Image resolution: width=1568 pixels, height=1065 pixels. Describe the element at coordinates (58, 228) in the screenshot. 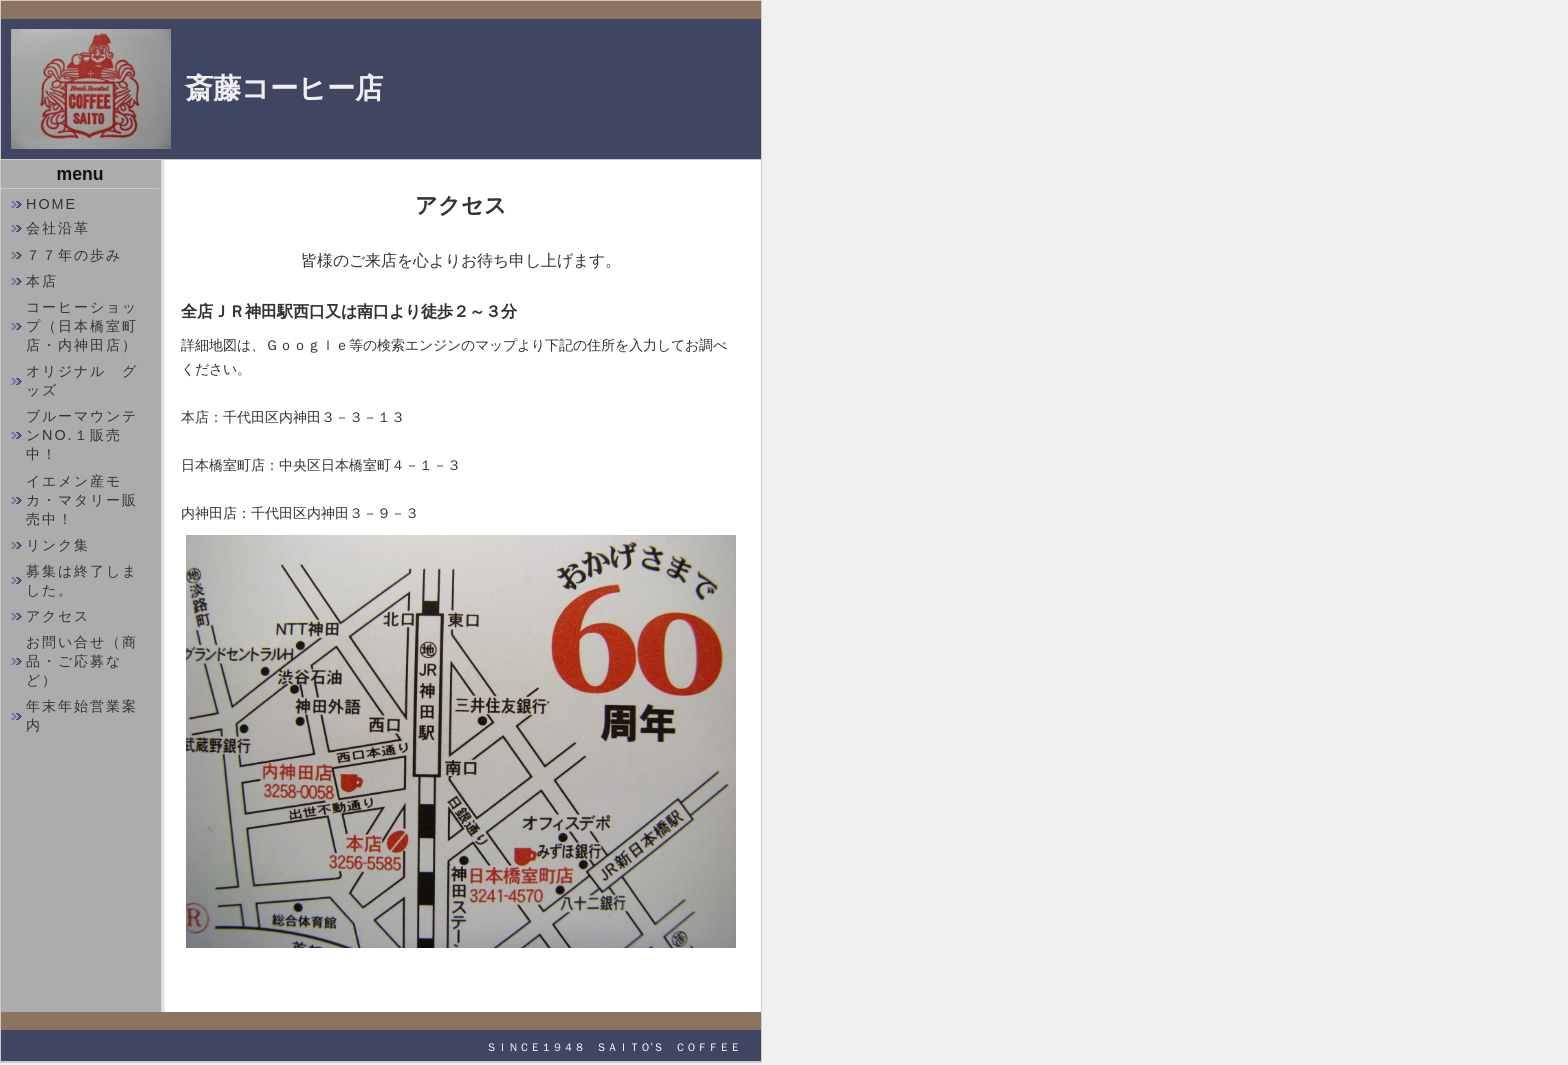

I see `会社沿革` at that location.